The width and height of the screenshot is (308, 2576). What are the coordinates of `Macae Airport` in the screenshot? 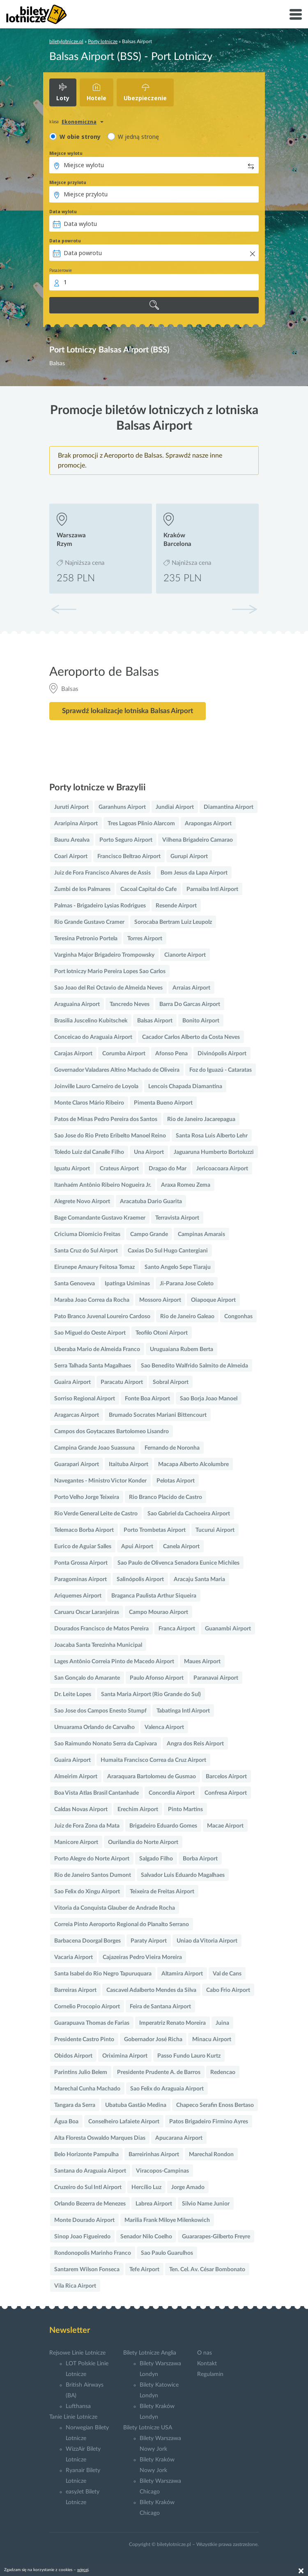 It's located at (225, 1826).